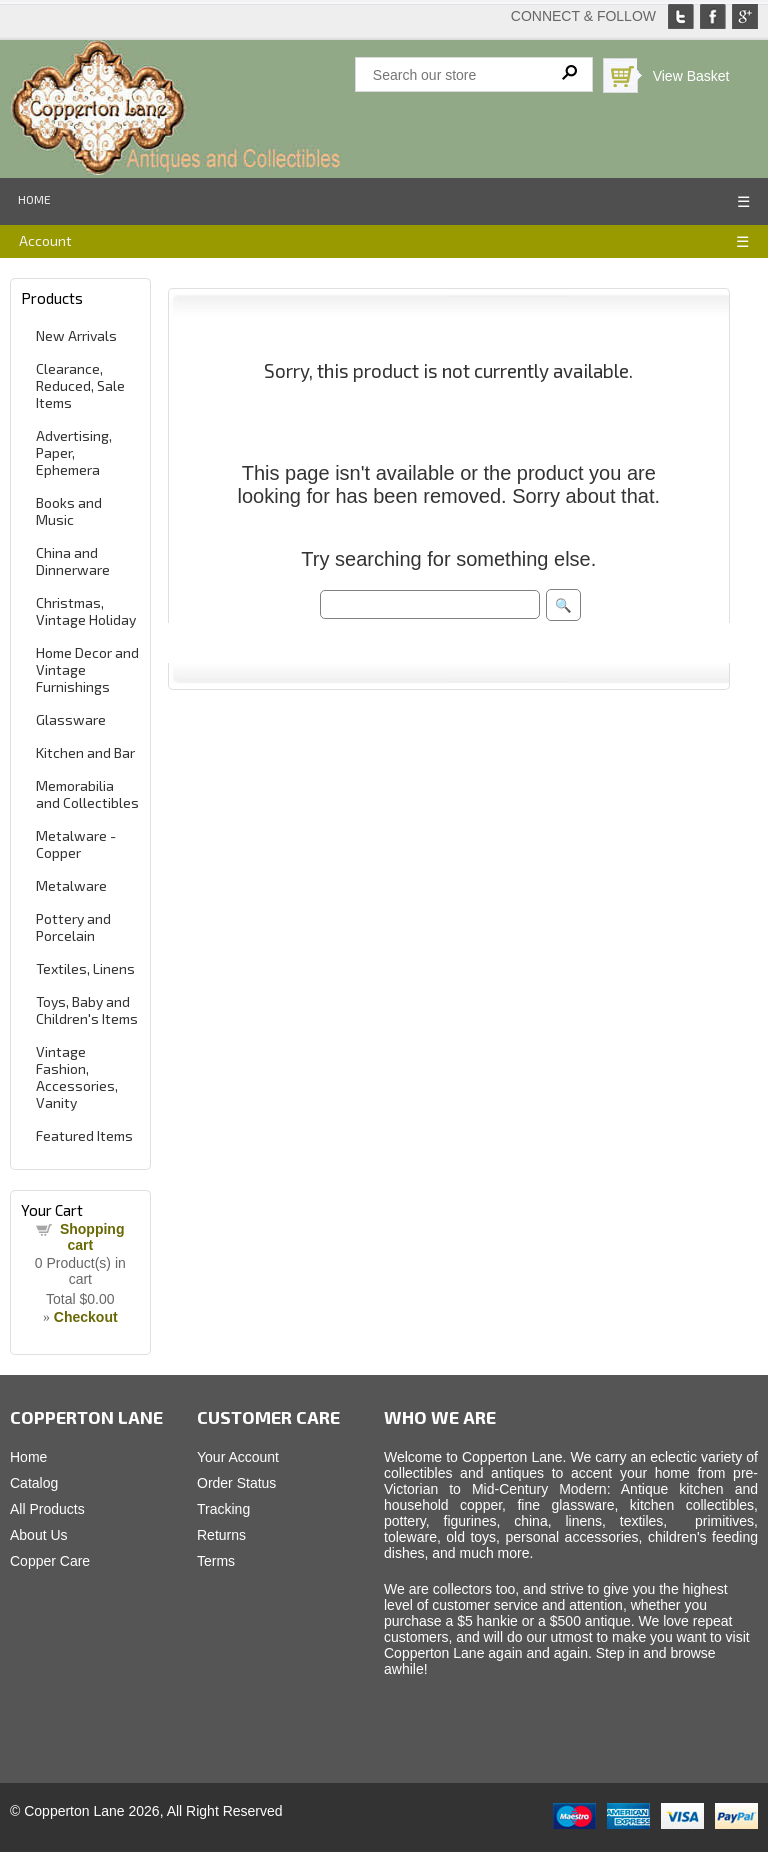 This screenshot has width=768, height=1852. What do you see at coordinates (80, 385) in the screenshot?
I see `Clearance, Reduced, Sale Items` at bounding box center [80, 385].